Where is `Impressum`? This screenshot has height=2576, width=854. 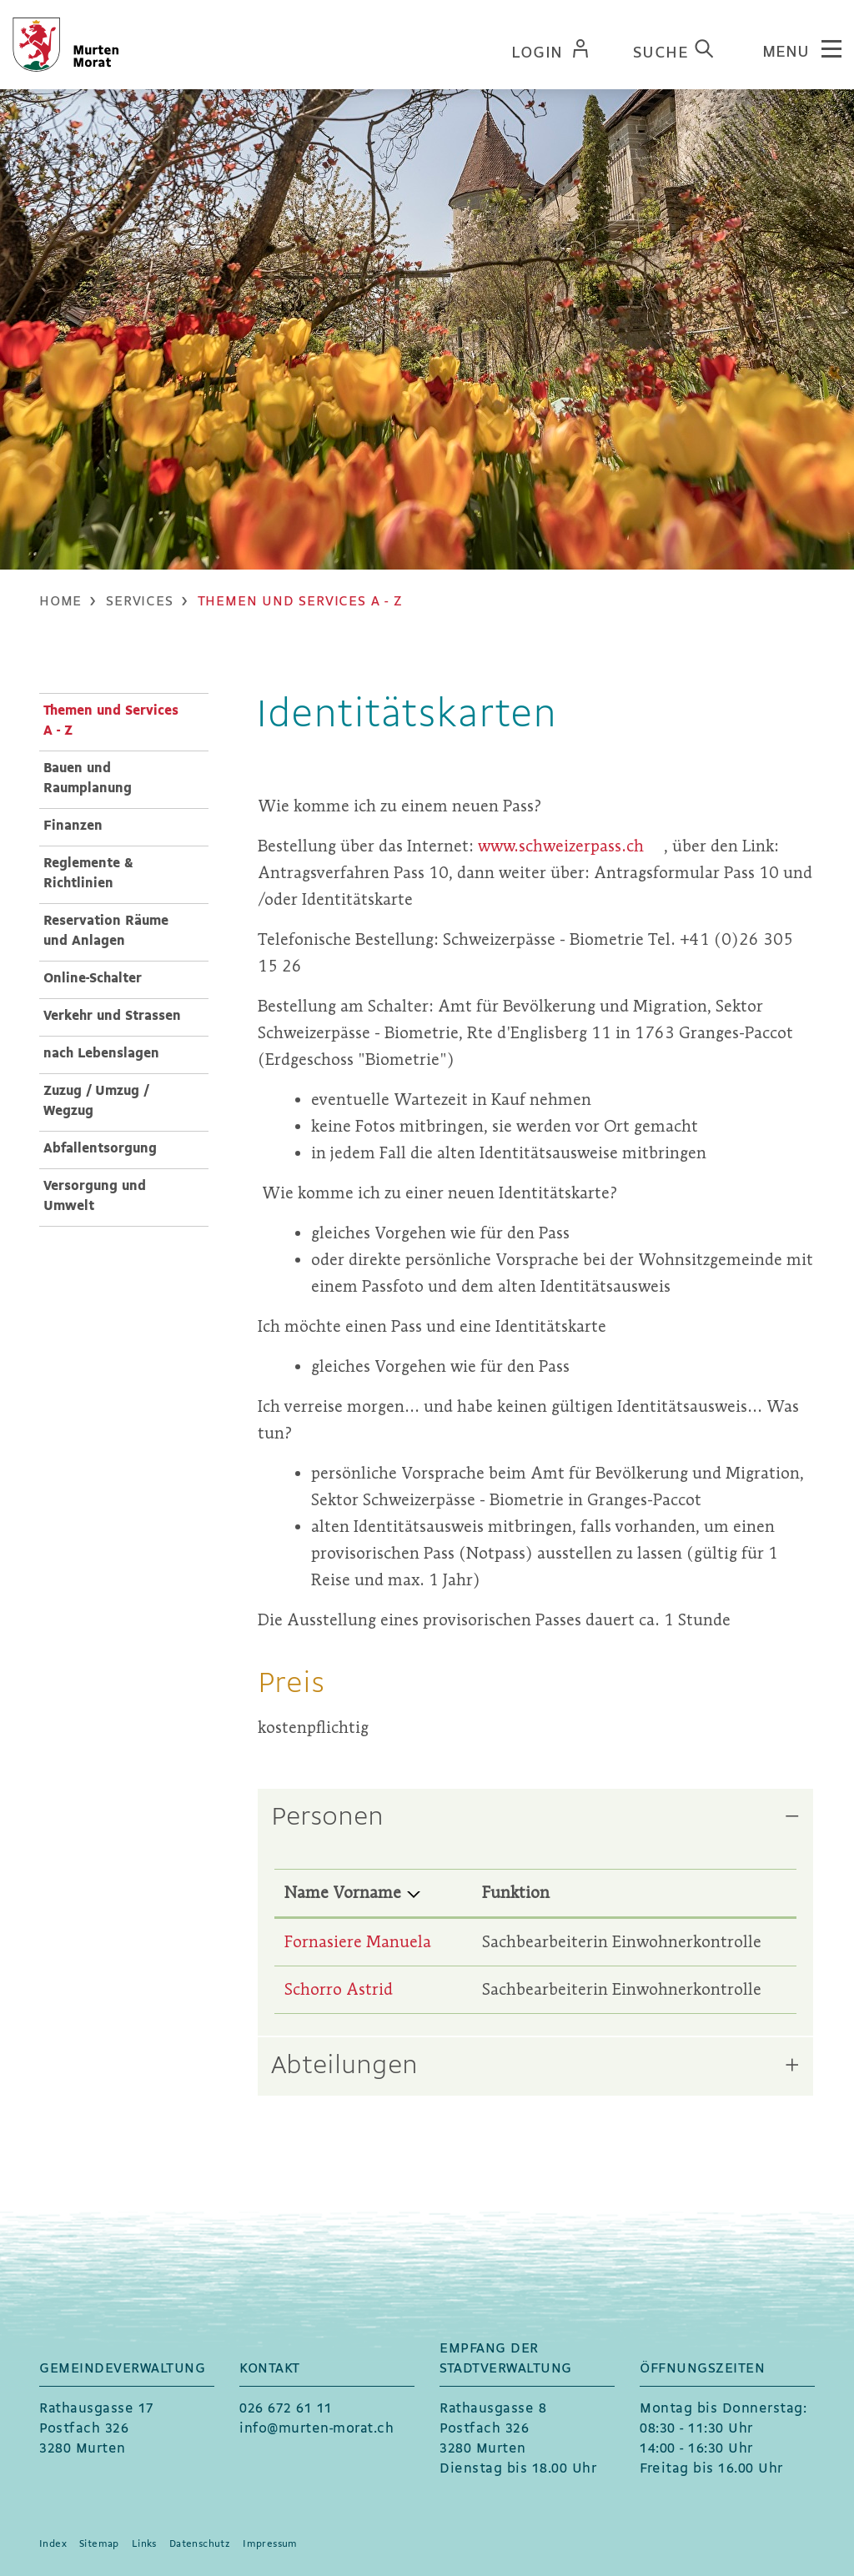
Impressum is located at coordinates (270, 2544).